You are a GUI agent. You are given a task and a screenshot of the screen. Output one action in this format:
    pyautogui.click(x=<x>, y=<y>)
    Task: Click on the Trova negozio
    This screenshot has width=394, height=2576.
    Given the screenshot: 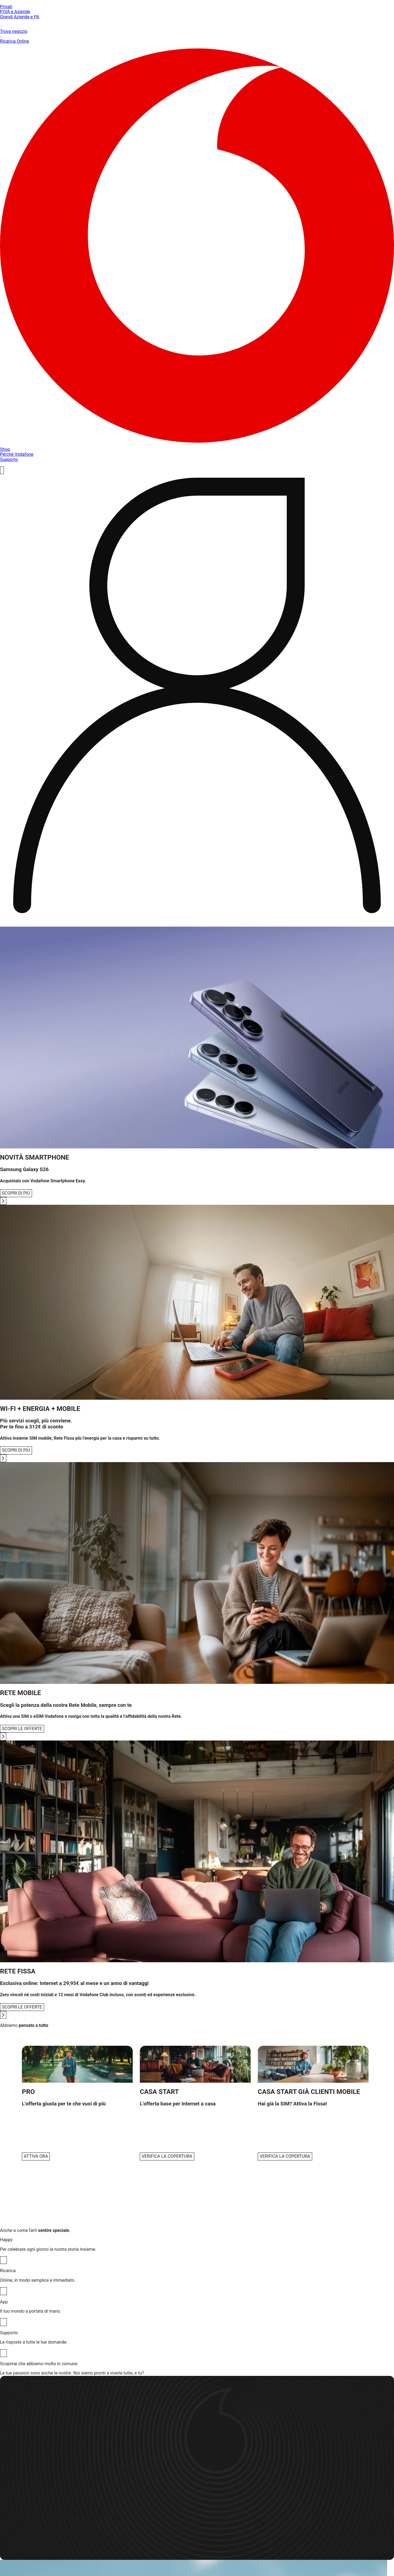 What is the action you would take?
    pyautogui.click(x=197, y=29)
    